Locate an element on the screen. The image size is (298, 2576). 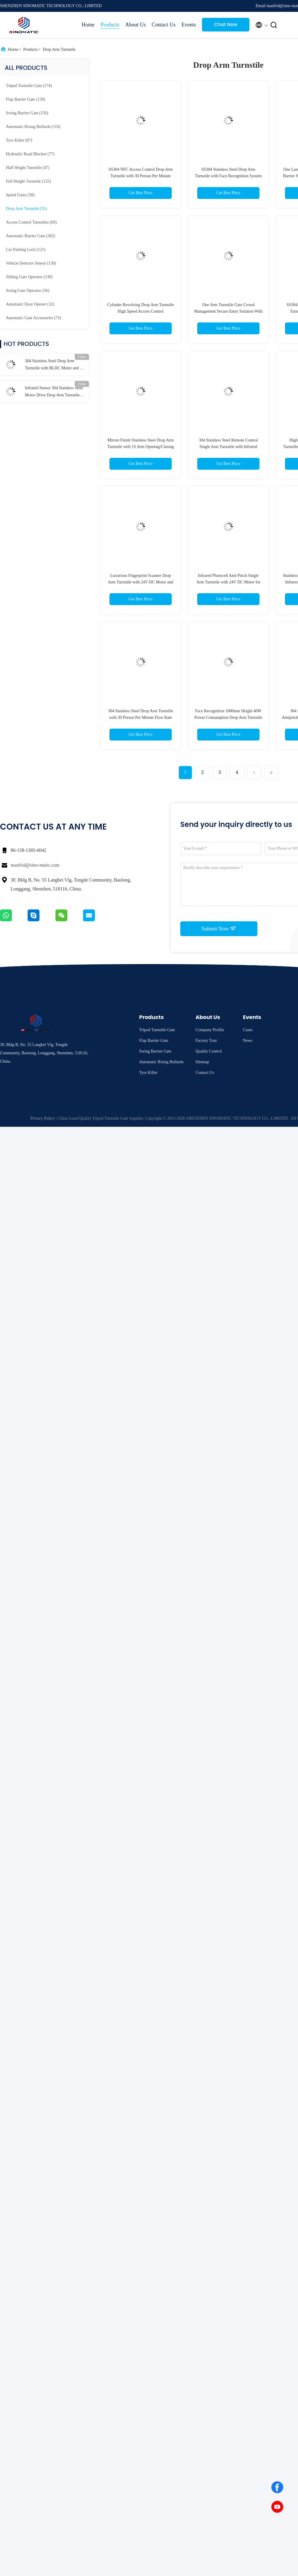
Infrared Photocell Anti-Pinch Single Arm Turnstile with 24V DC Motor for Secure Access Control is located at coordinates (228, 582).